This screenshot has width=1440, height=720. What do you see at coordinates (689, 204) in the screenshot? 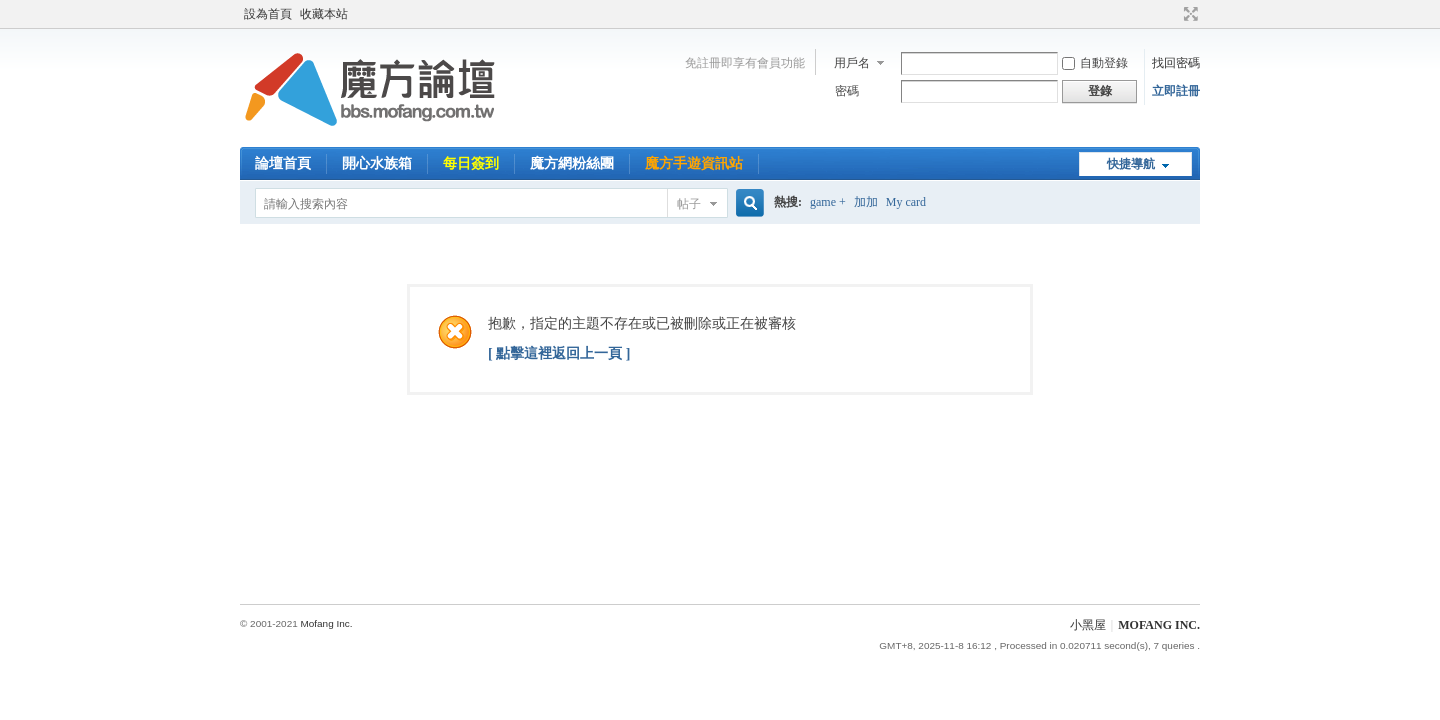
I see `帖子` at bounding box center [689, 204].